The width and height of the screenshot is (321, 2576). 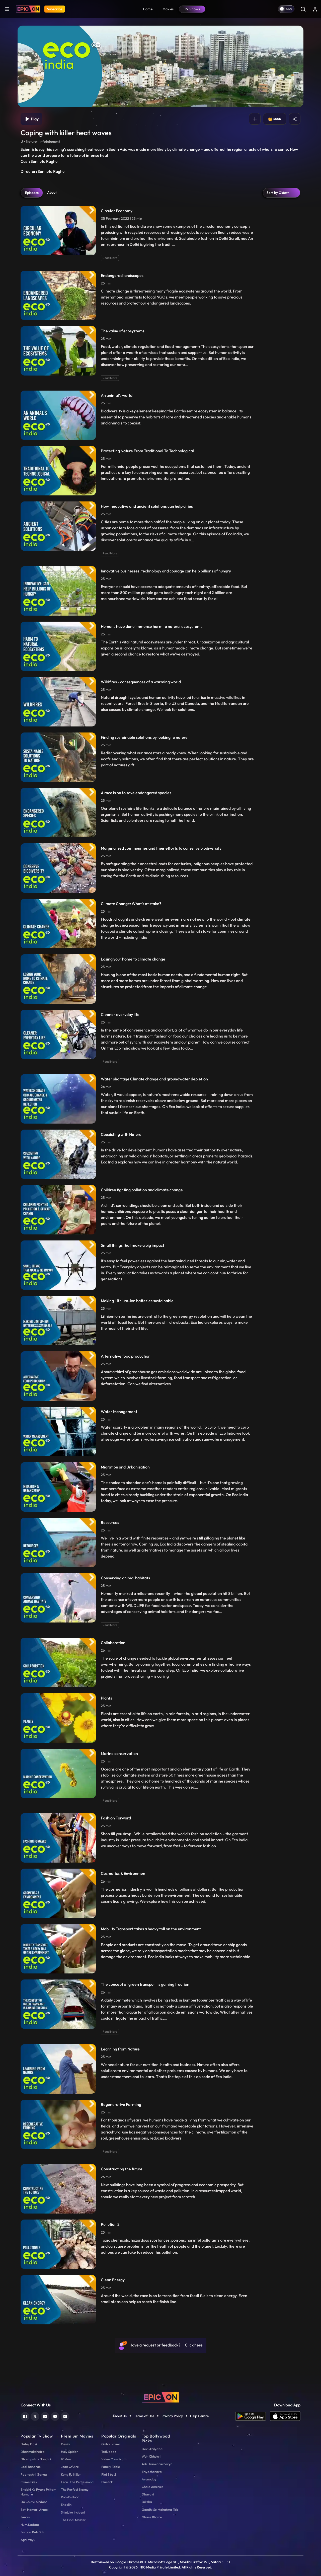 I want to click on Beti Hamari Anmol, so click(x=34, y=2510).